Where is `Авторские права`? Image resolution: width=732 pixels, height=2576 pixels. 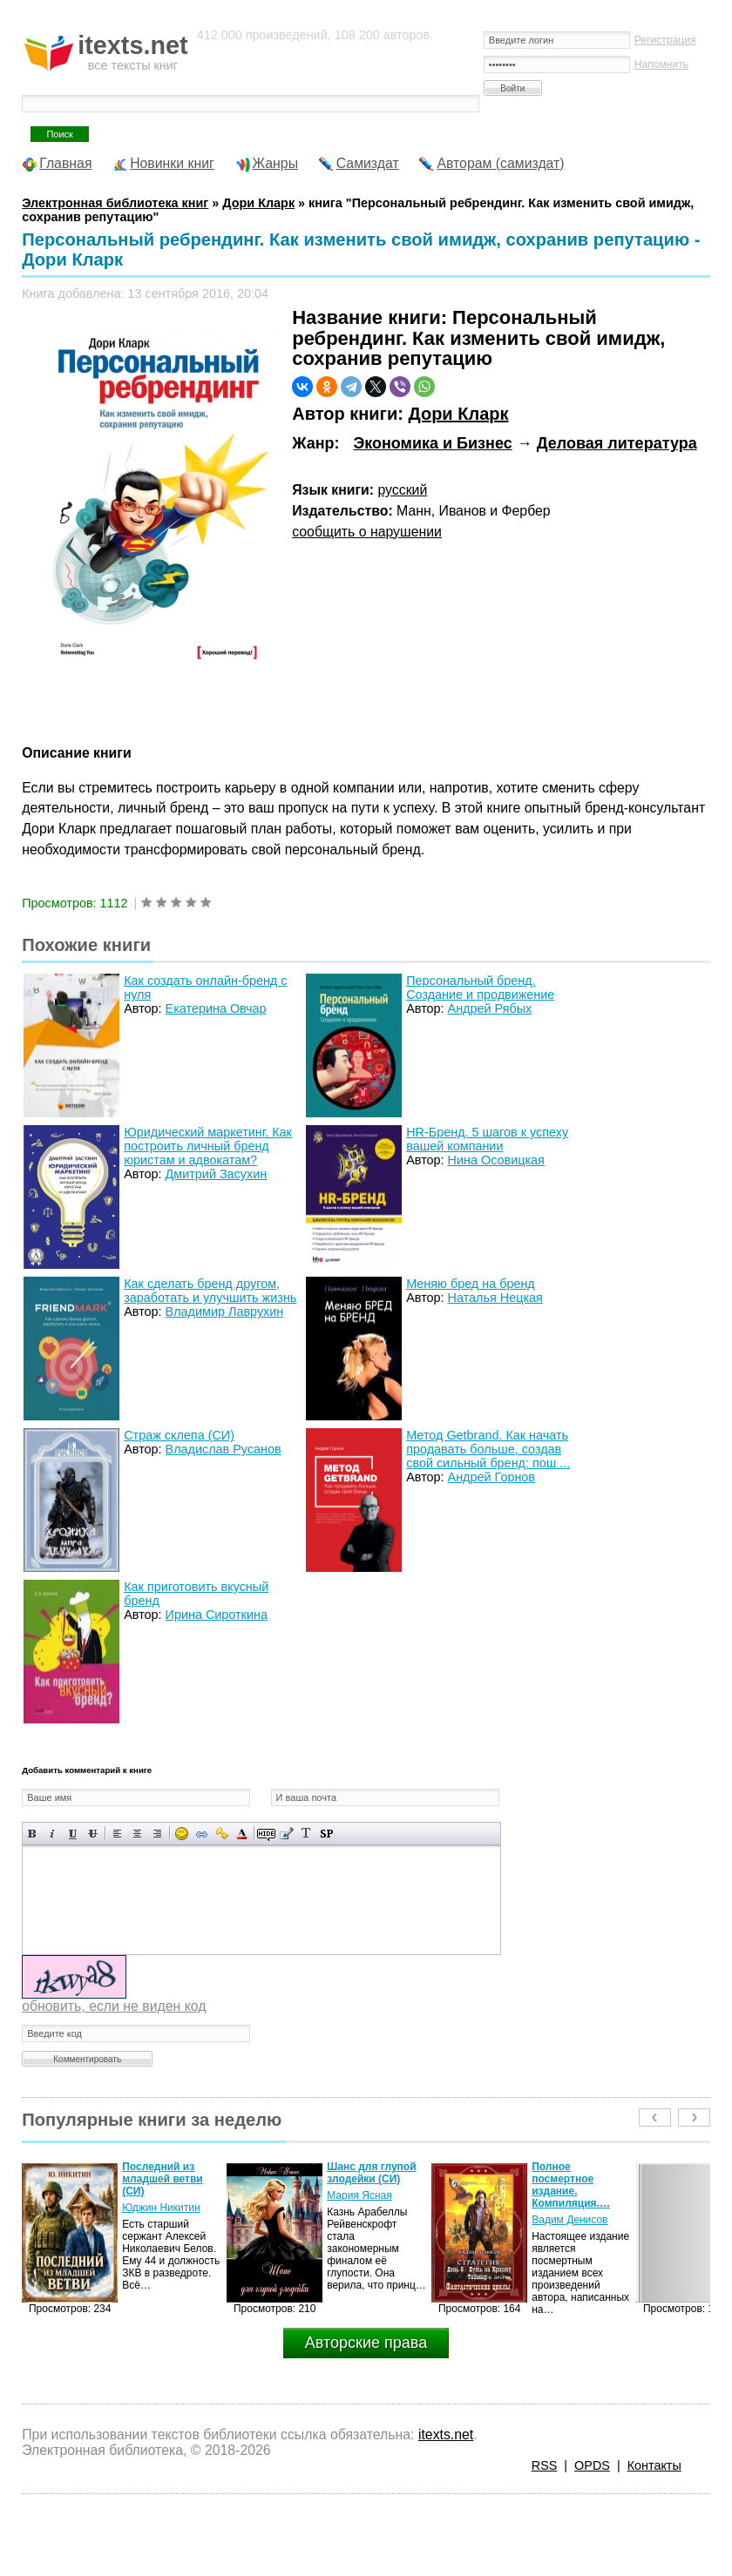 Авторские права is located at coordinates (366, 2342).